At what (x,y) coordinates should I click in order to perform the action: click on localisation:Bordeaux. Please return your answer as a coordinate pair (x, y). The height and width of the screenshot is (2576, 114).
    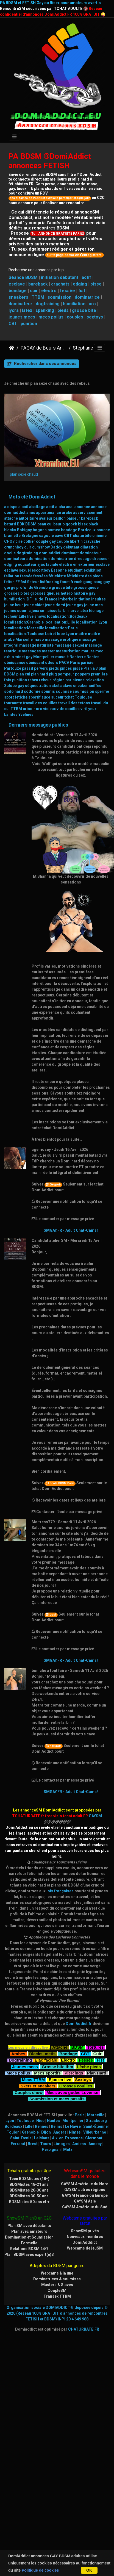
    Looking at the image, I should click on (67, 616).